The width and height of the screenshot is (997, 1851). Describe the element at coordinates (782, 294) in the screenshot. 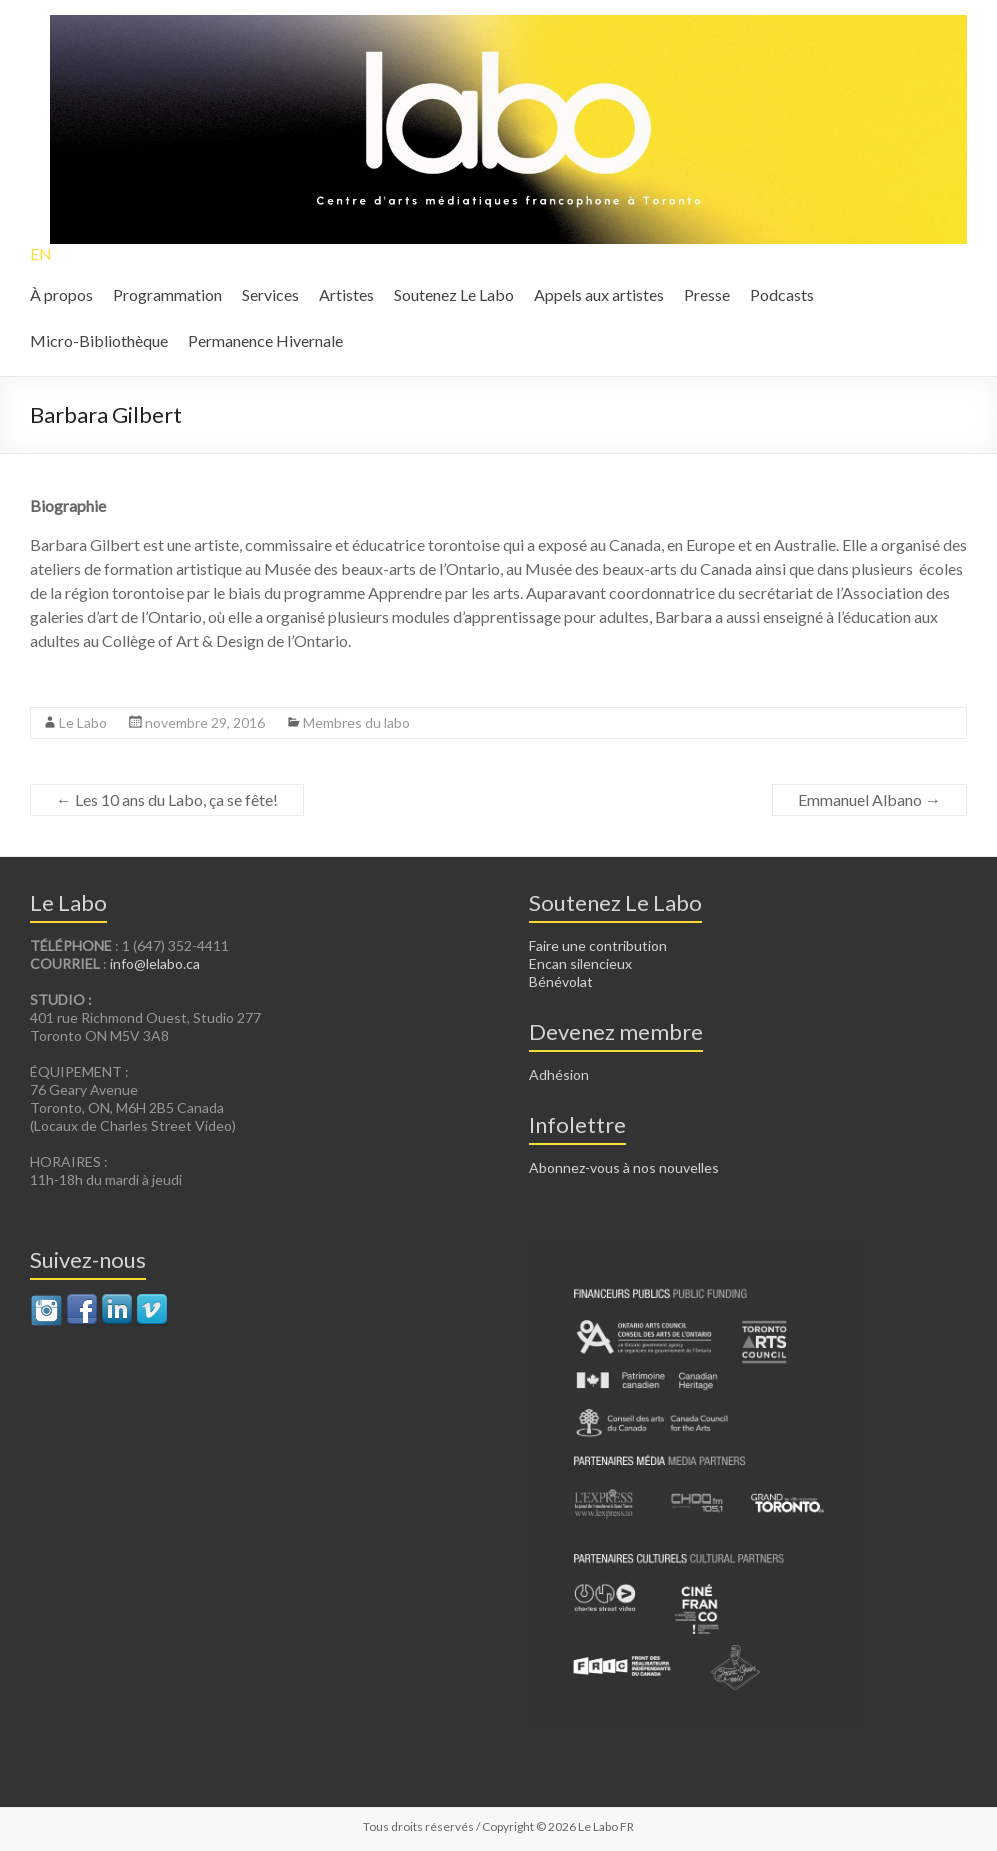

I see `Podcasts` at that location.